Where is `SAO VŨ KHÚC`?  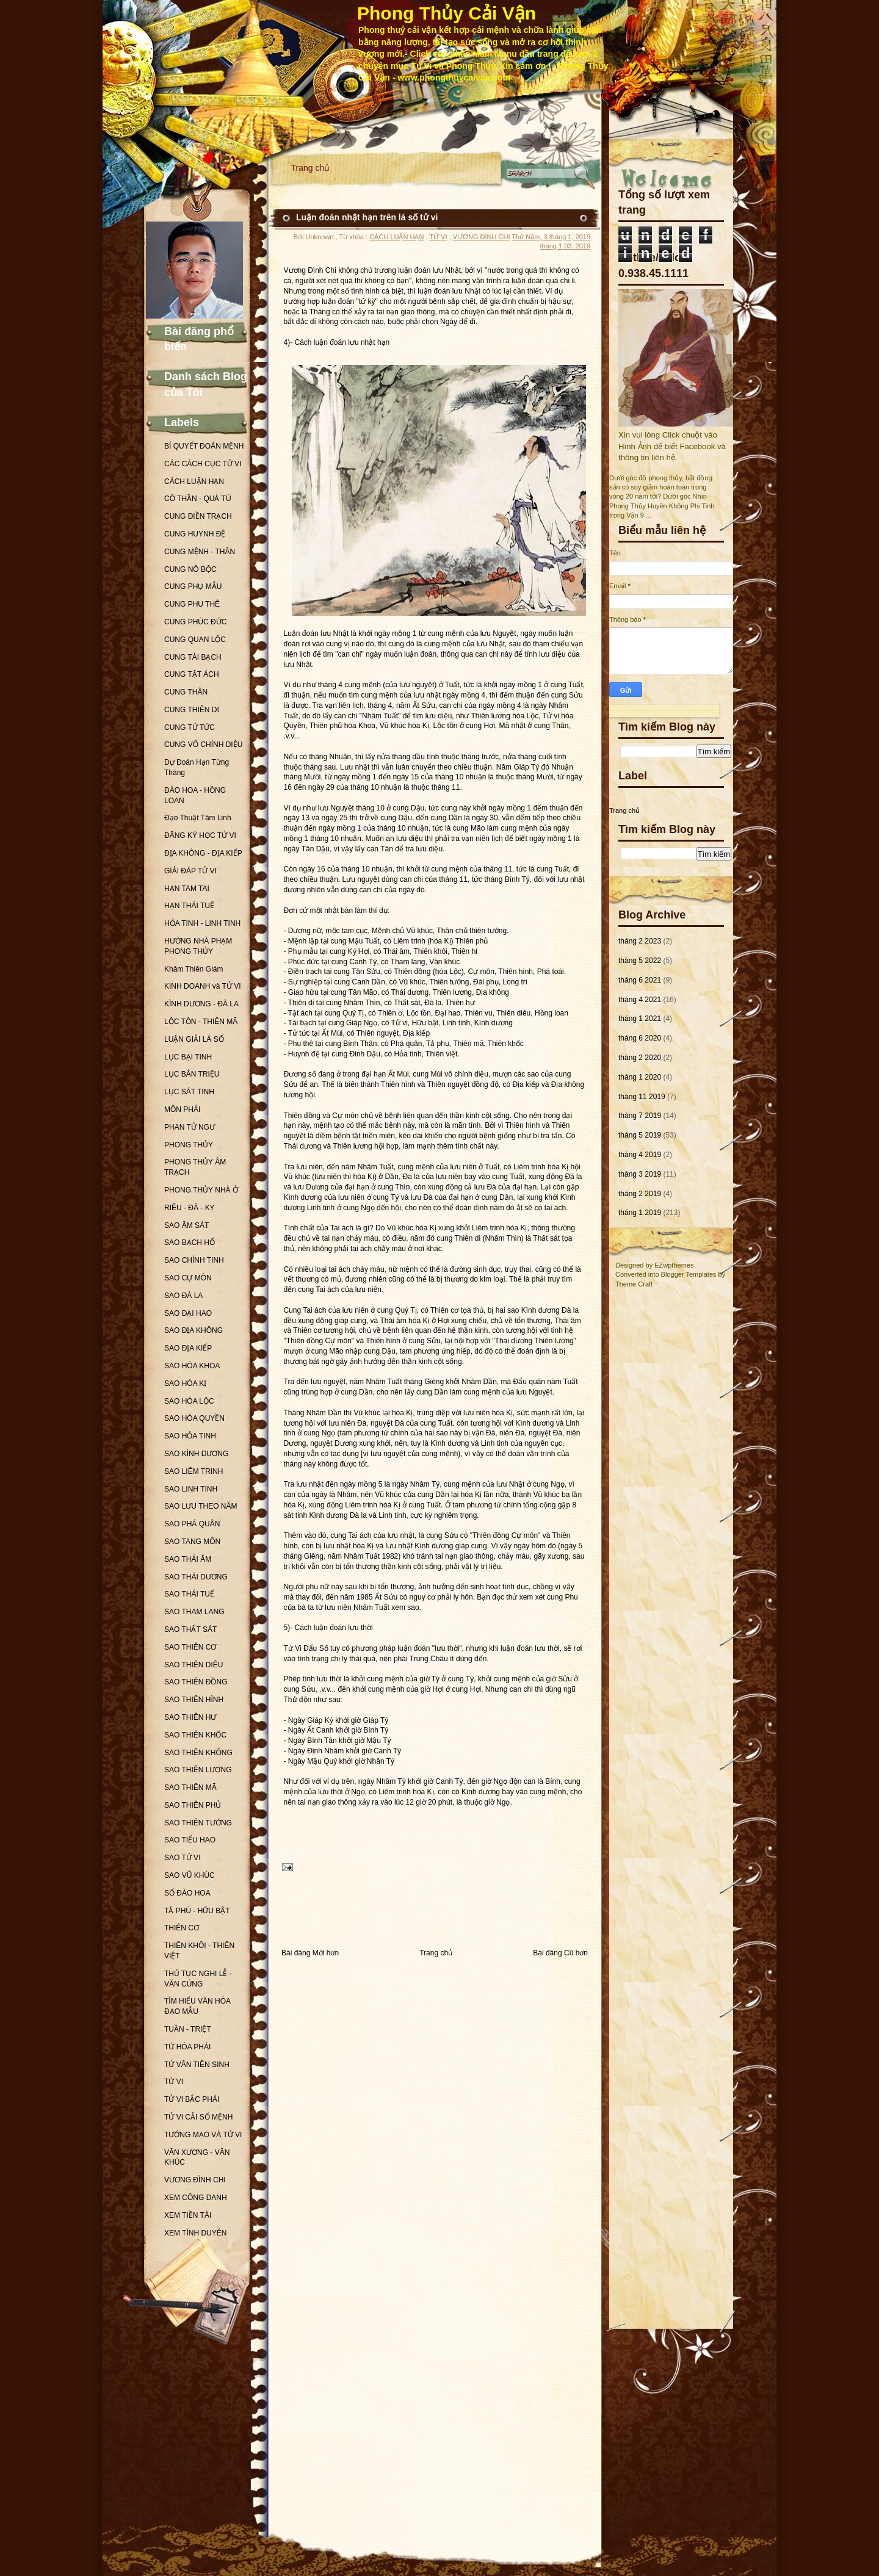
SAO VŨ KHÚC is located at coordinates (189, 1875).